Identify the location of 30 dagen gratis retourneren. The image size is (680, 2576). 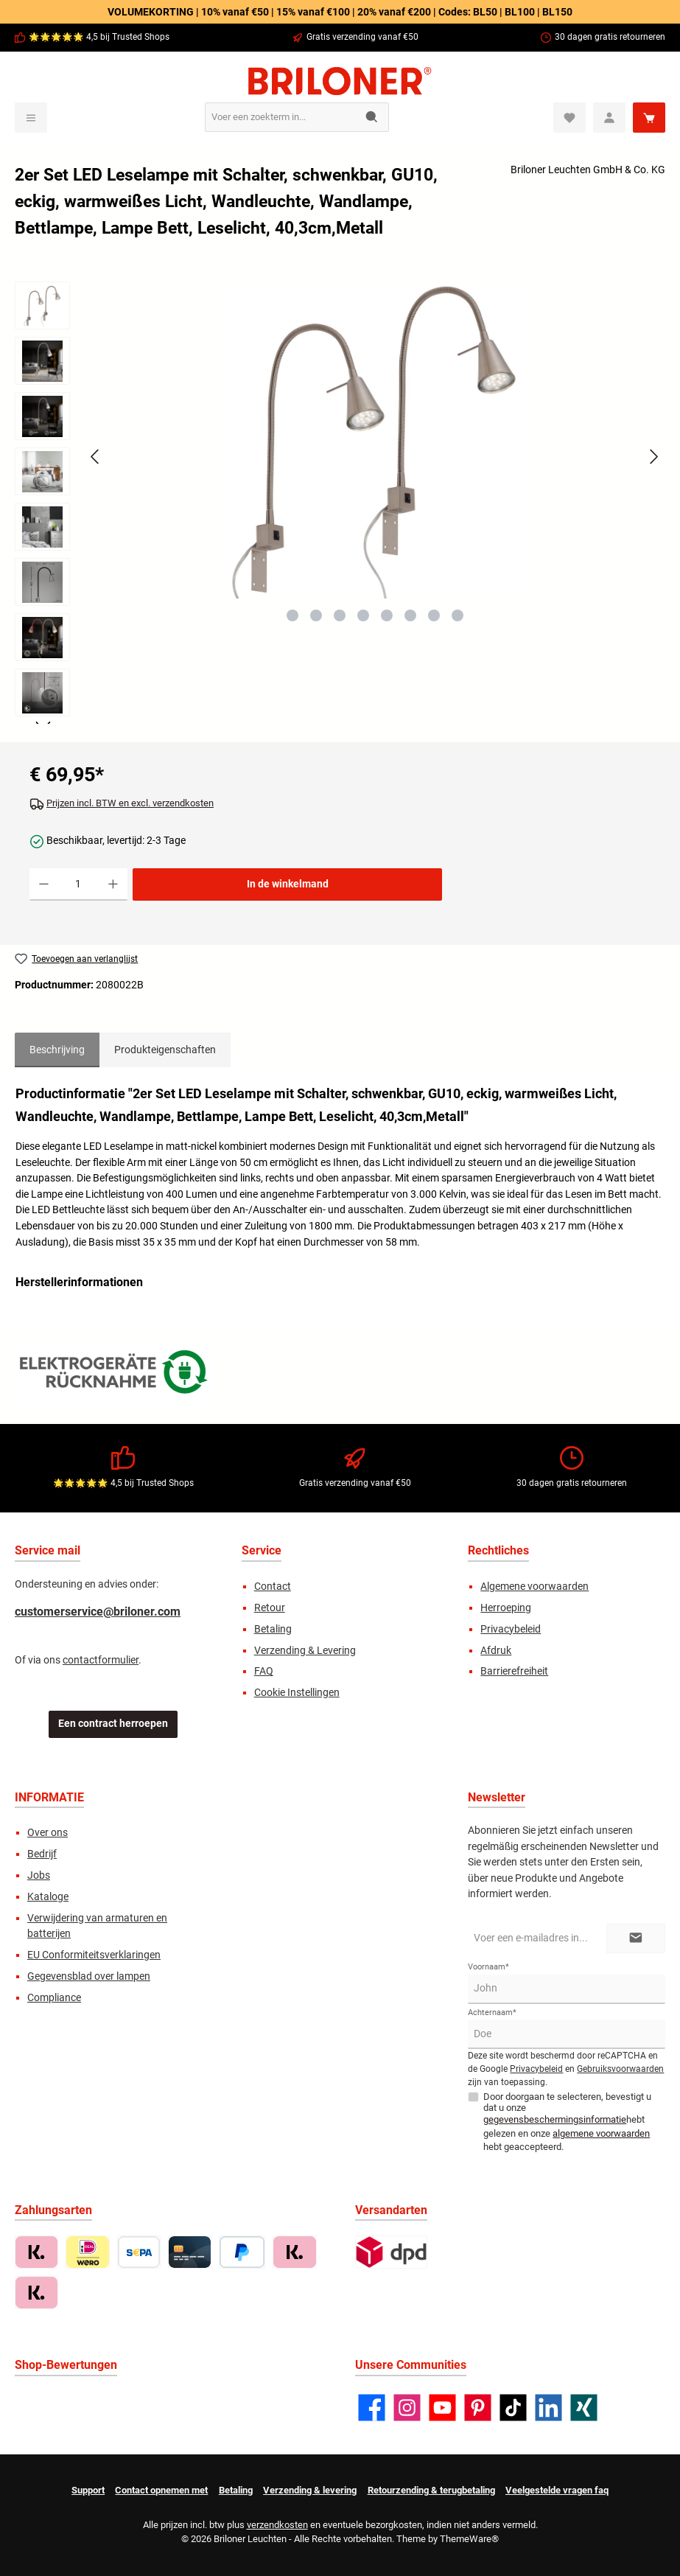
(610, 37).